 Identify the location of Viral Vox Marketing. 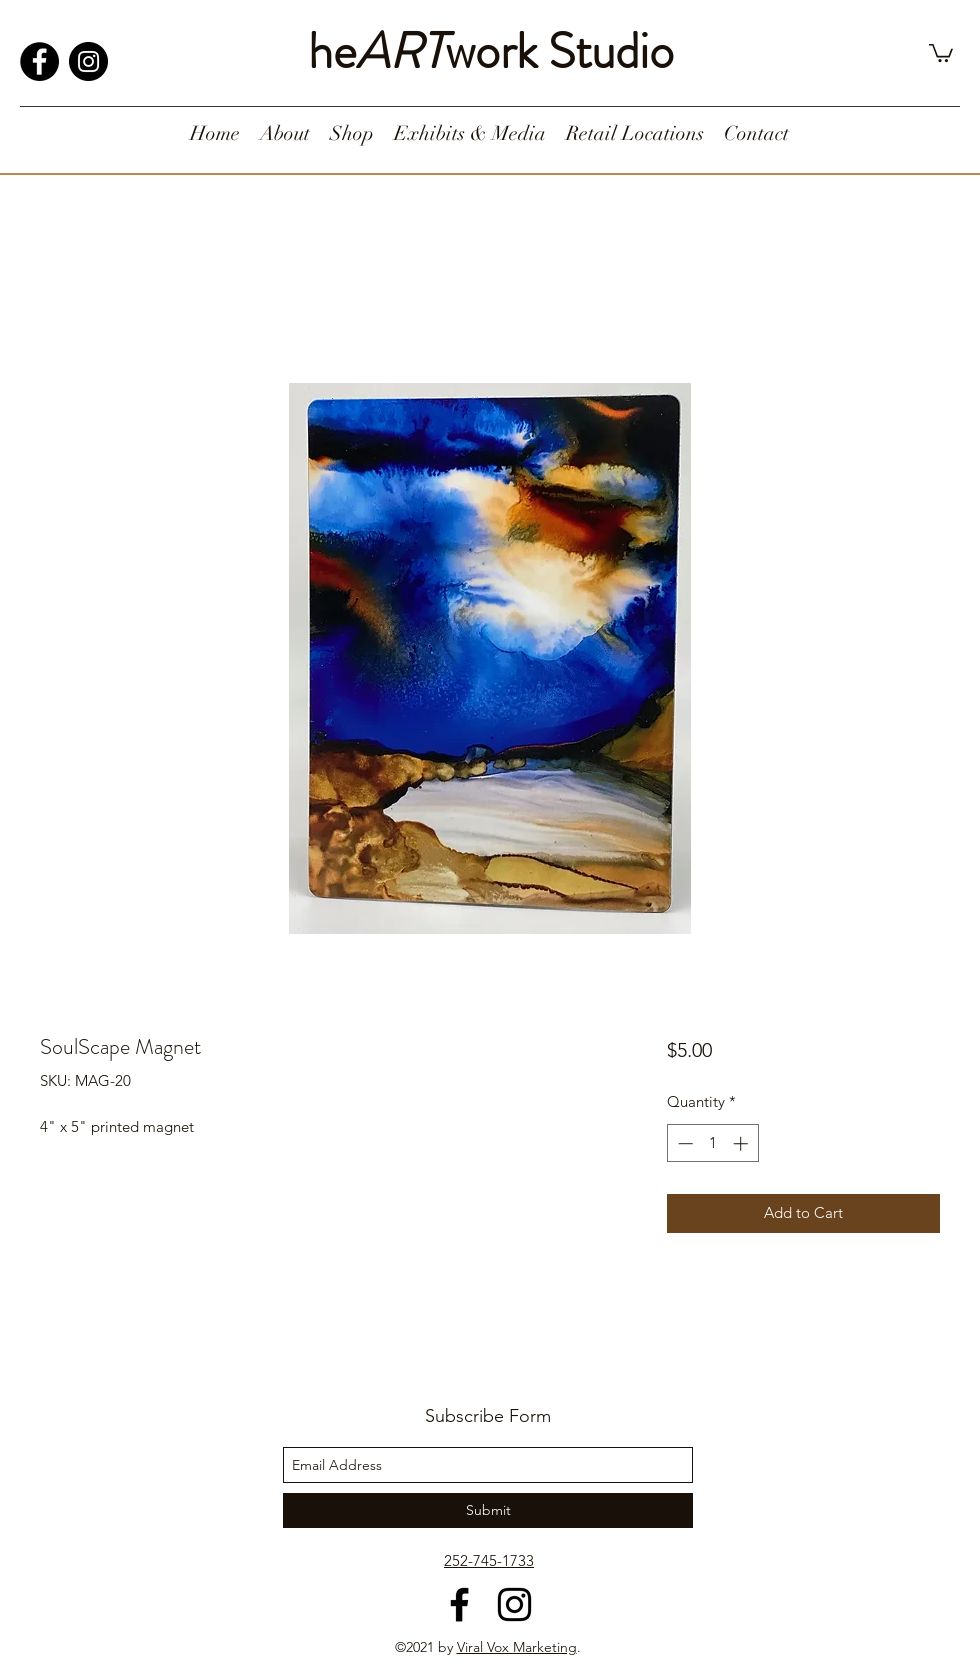
(517, 1647).